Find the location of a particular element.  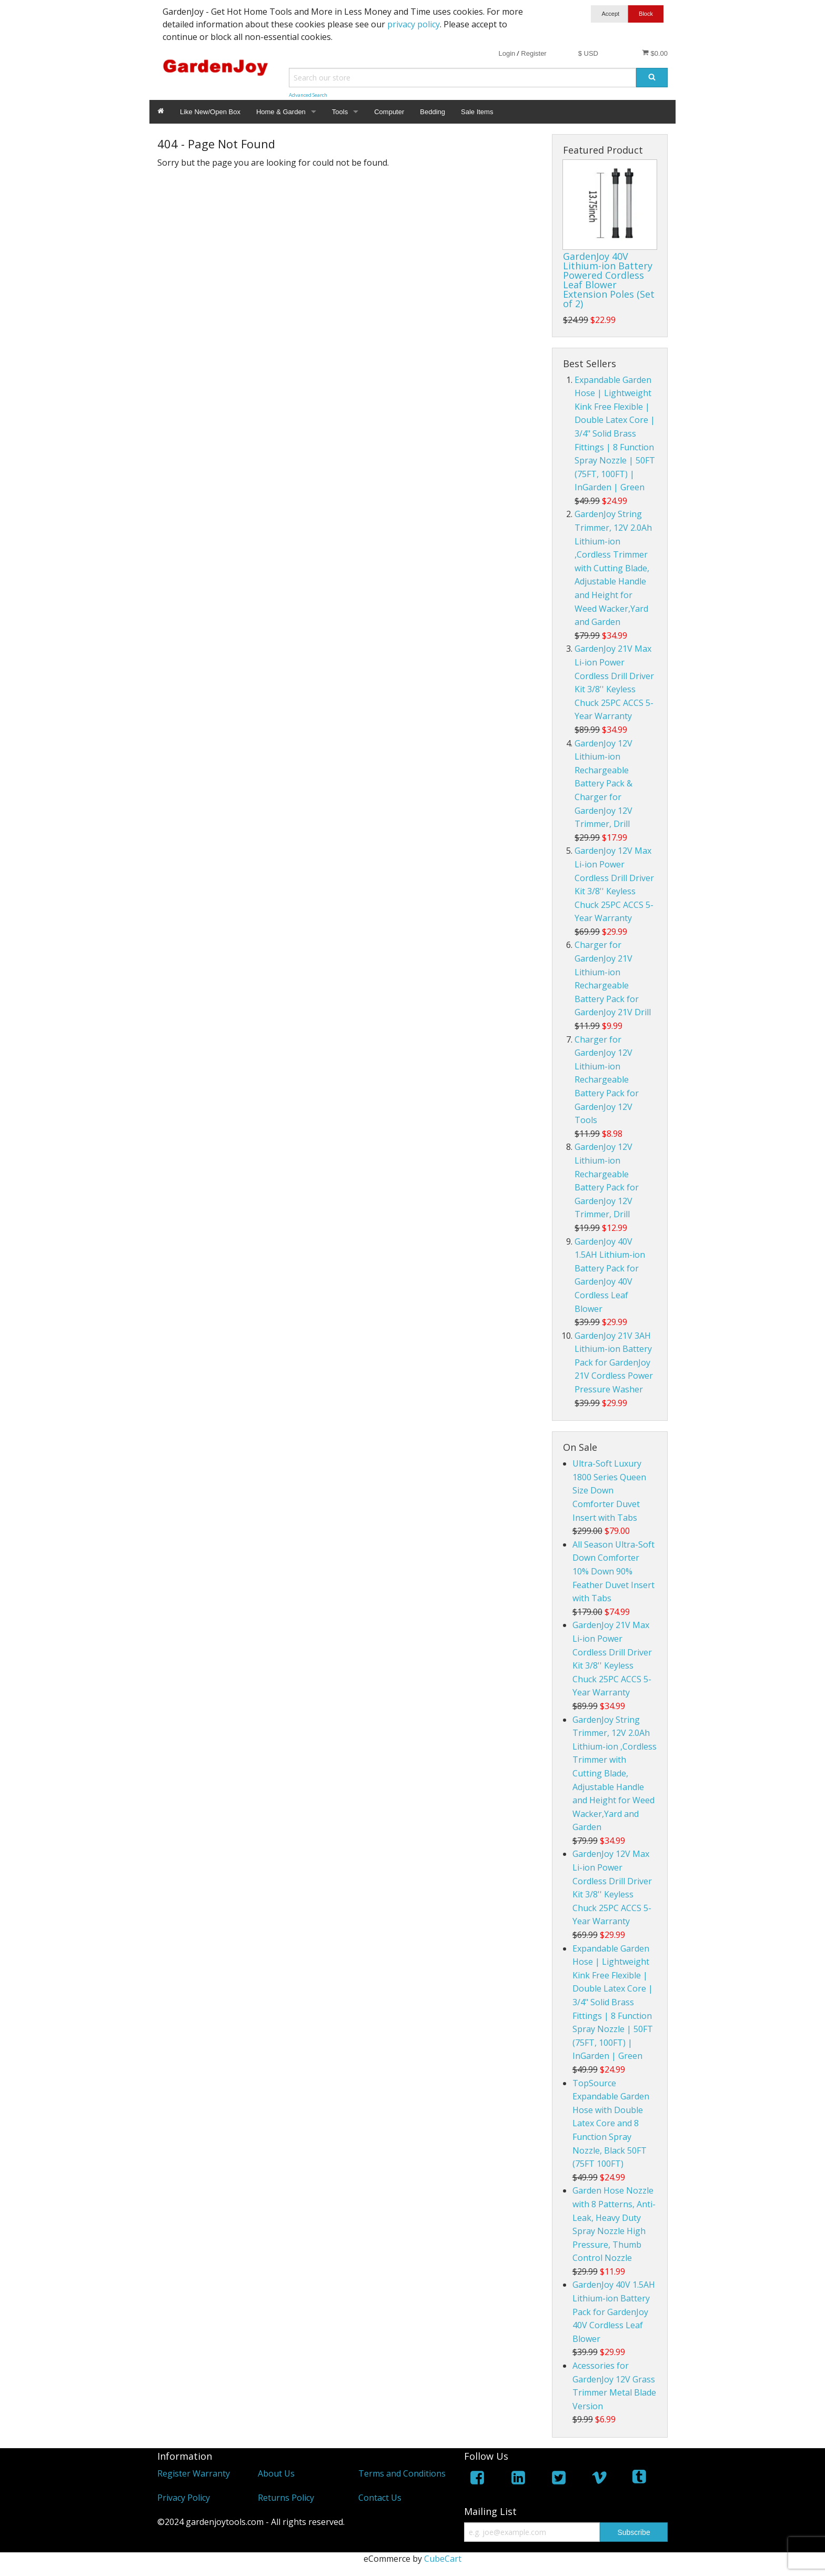

Computer is located at coordinates (389, 112).